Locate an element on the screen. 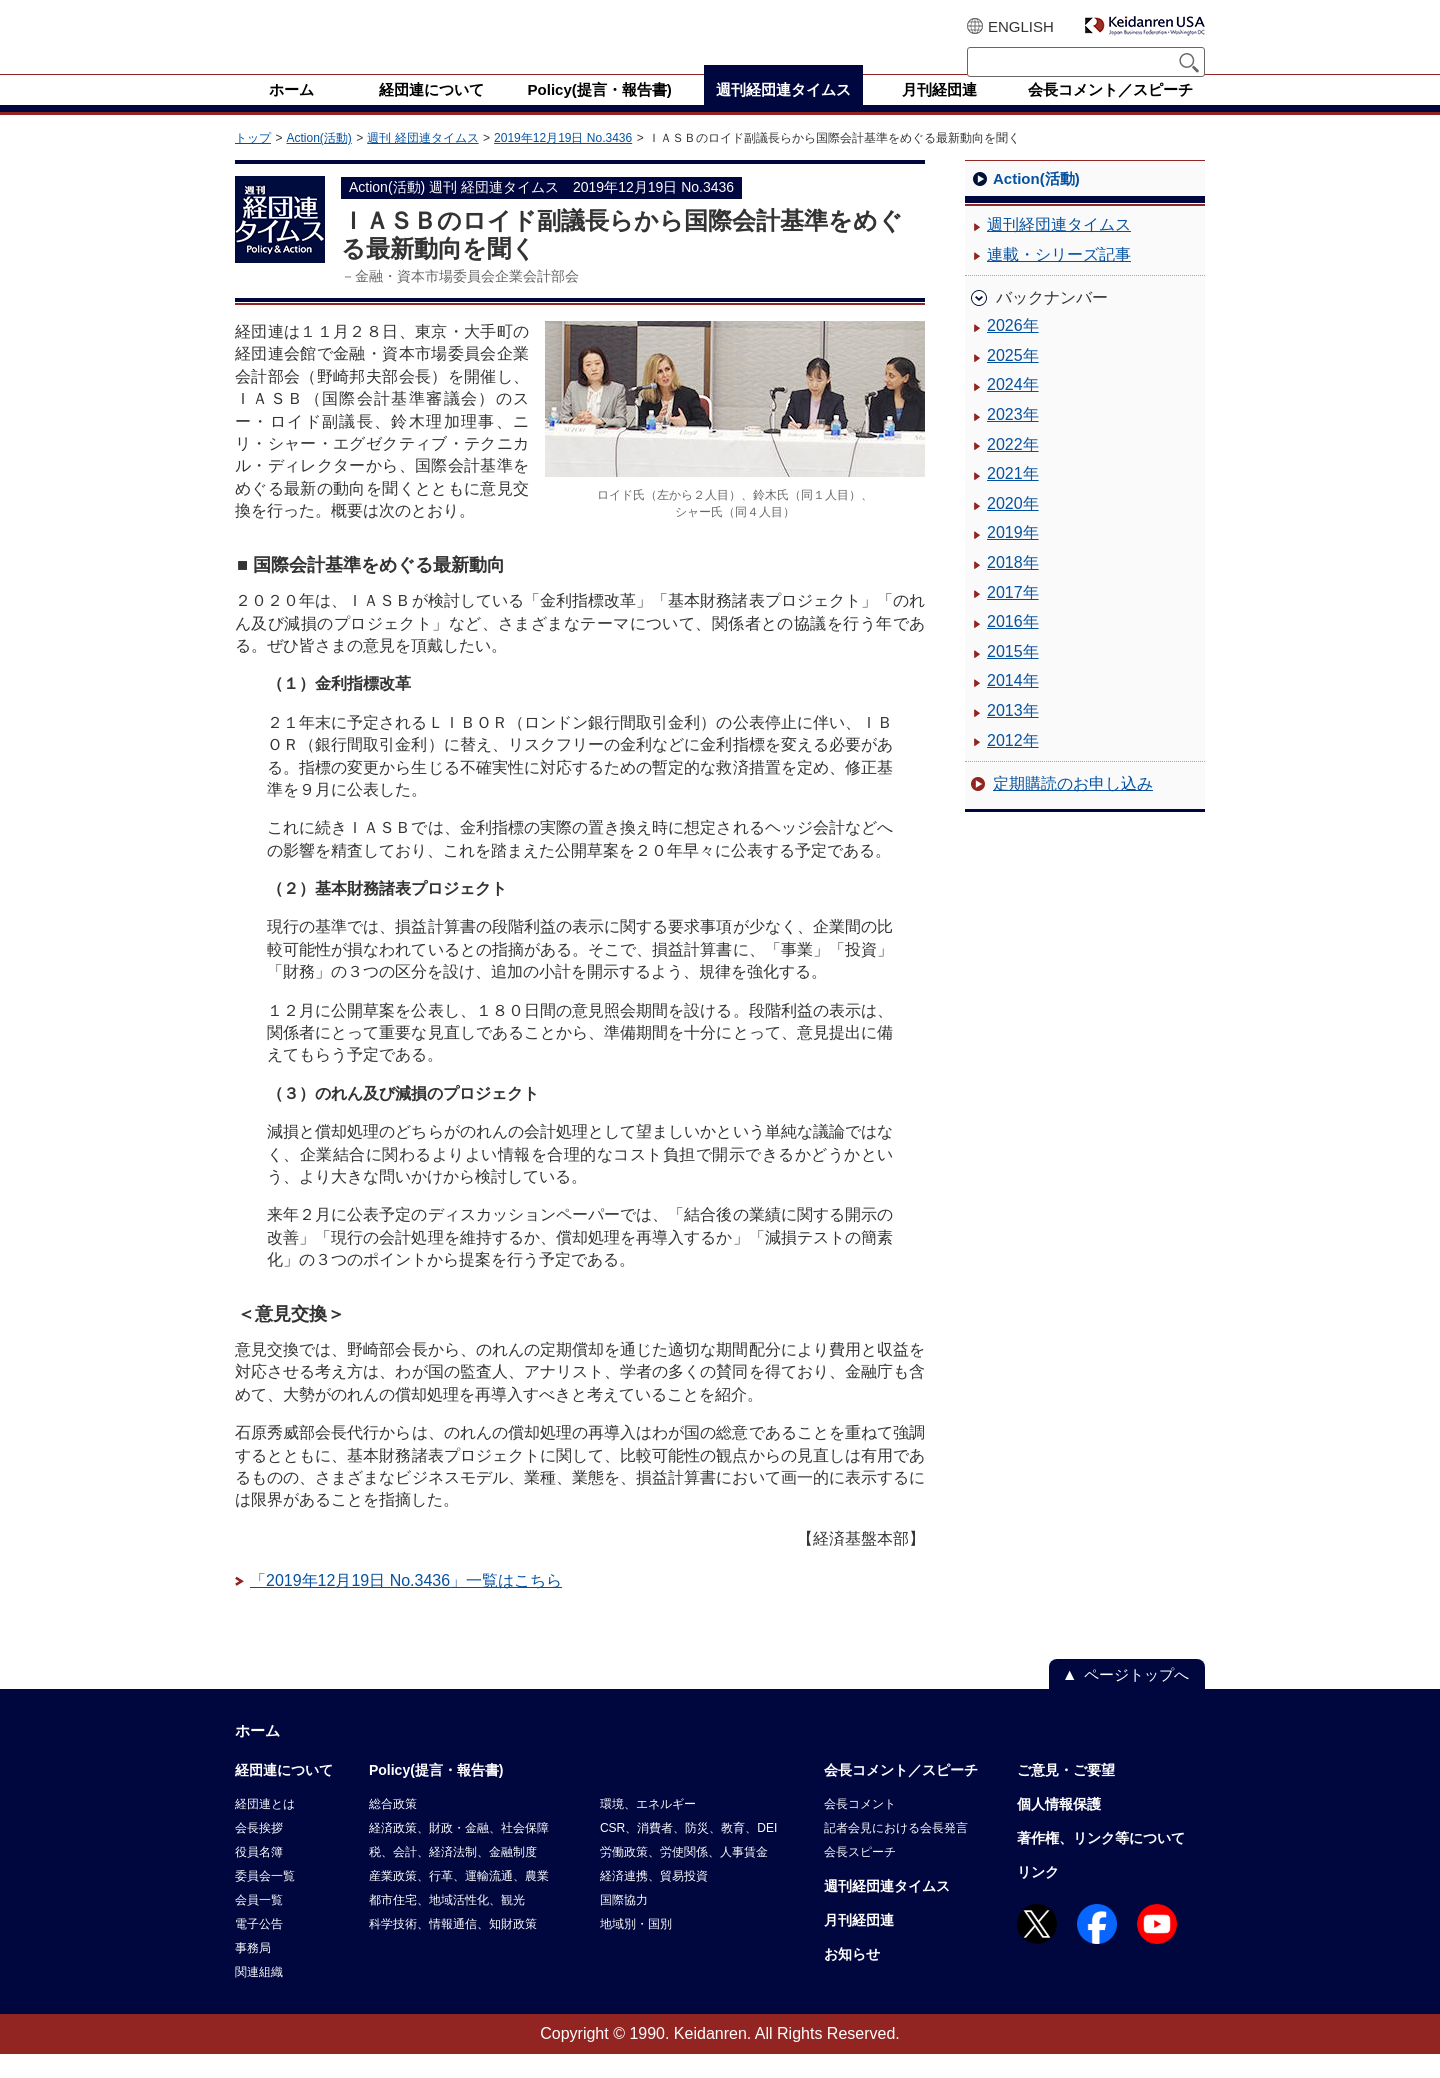  週刊経団連タイムス is located at coordinates (1059, 248).